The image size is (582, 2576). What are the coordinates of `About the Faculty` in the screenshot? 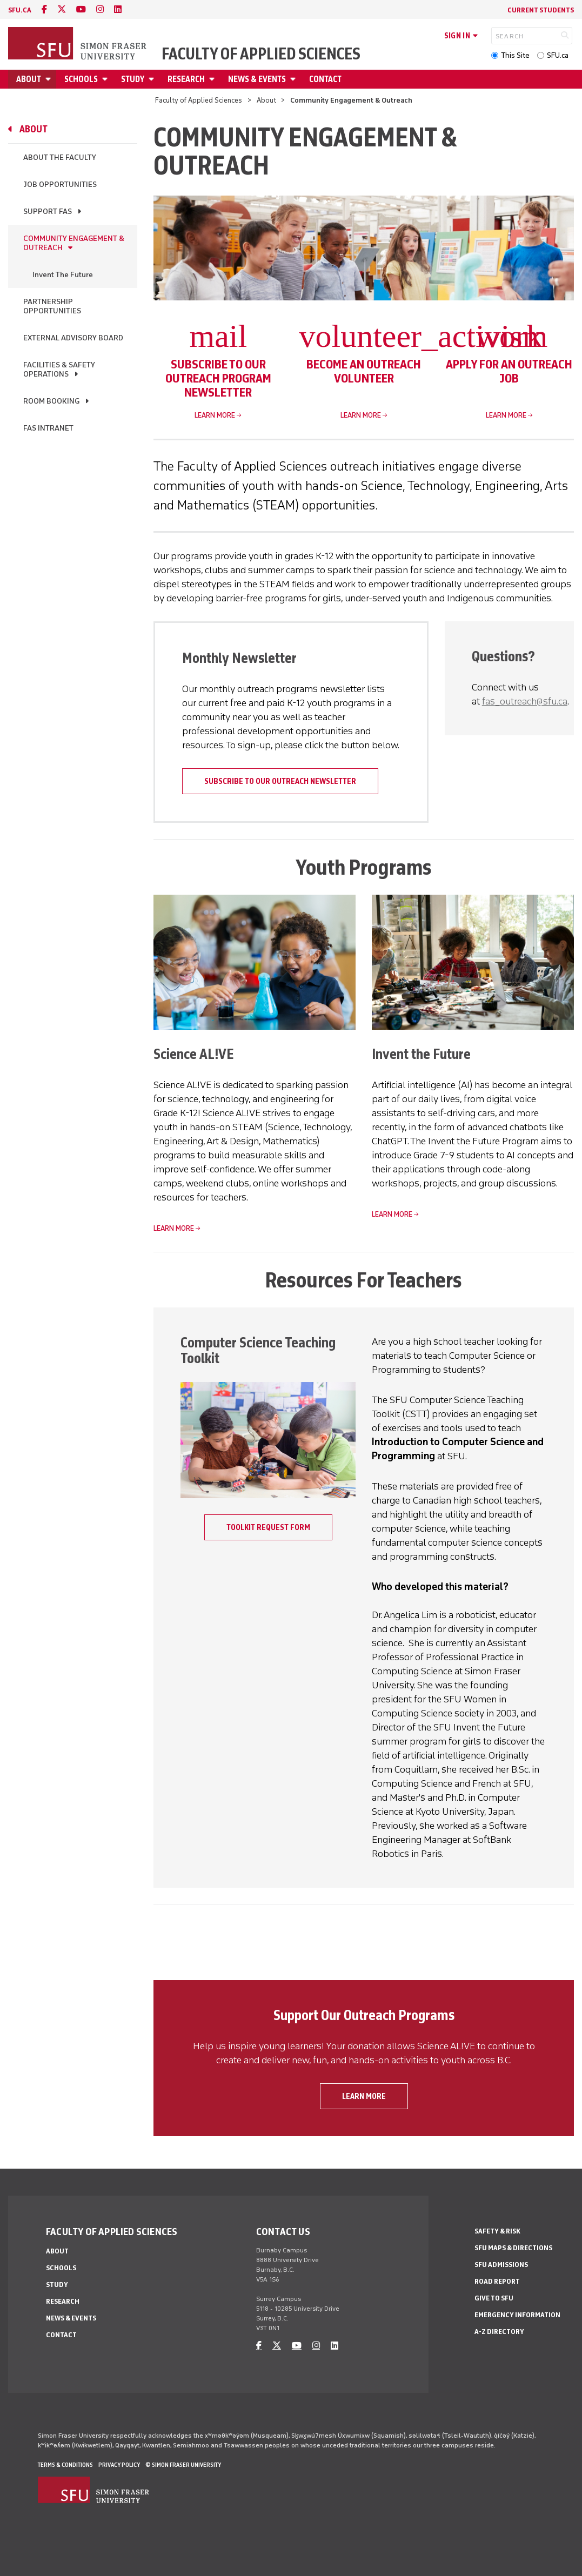 It's located at (59, 157).